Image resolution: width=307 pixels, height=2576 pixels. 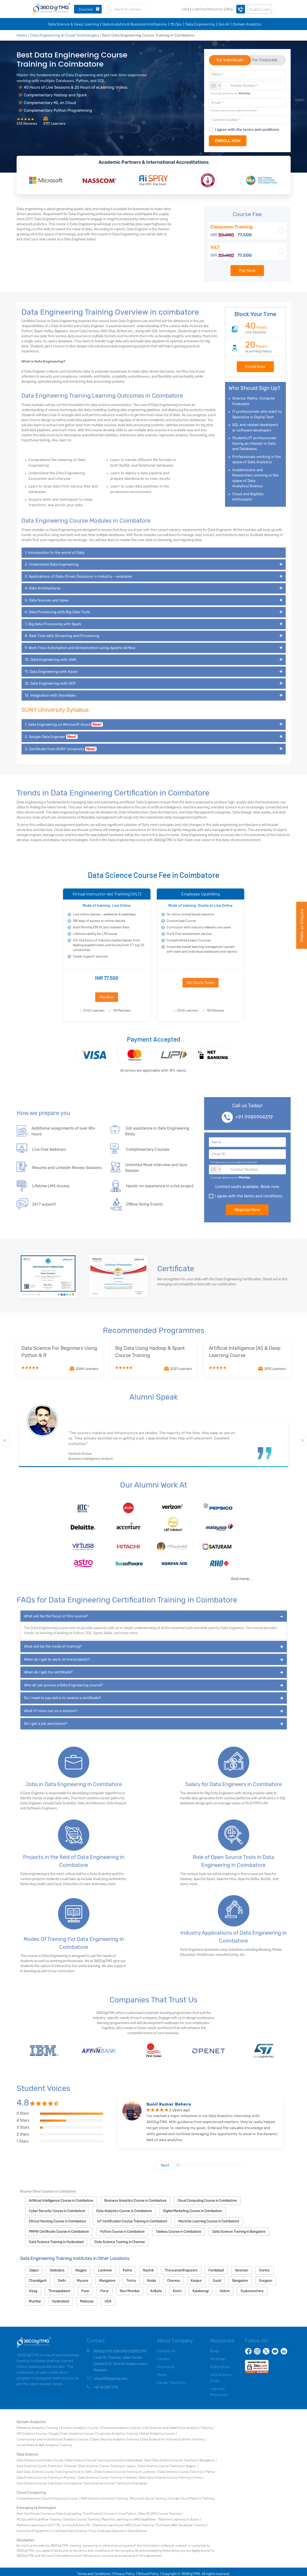 I want to click on Data Science Course Training Institute in Hyderabad |, so click(x=105, y=2460).